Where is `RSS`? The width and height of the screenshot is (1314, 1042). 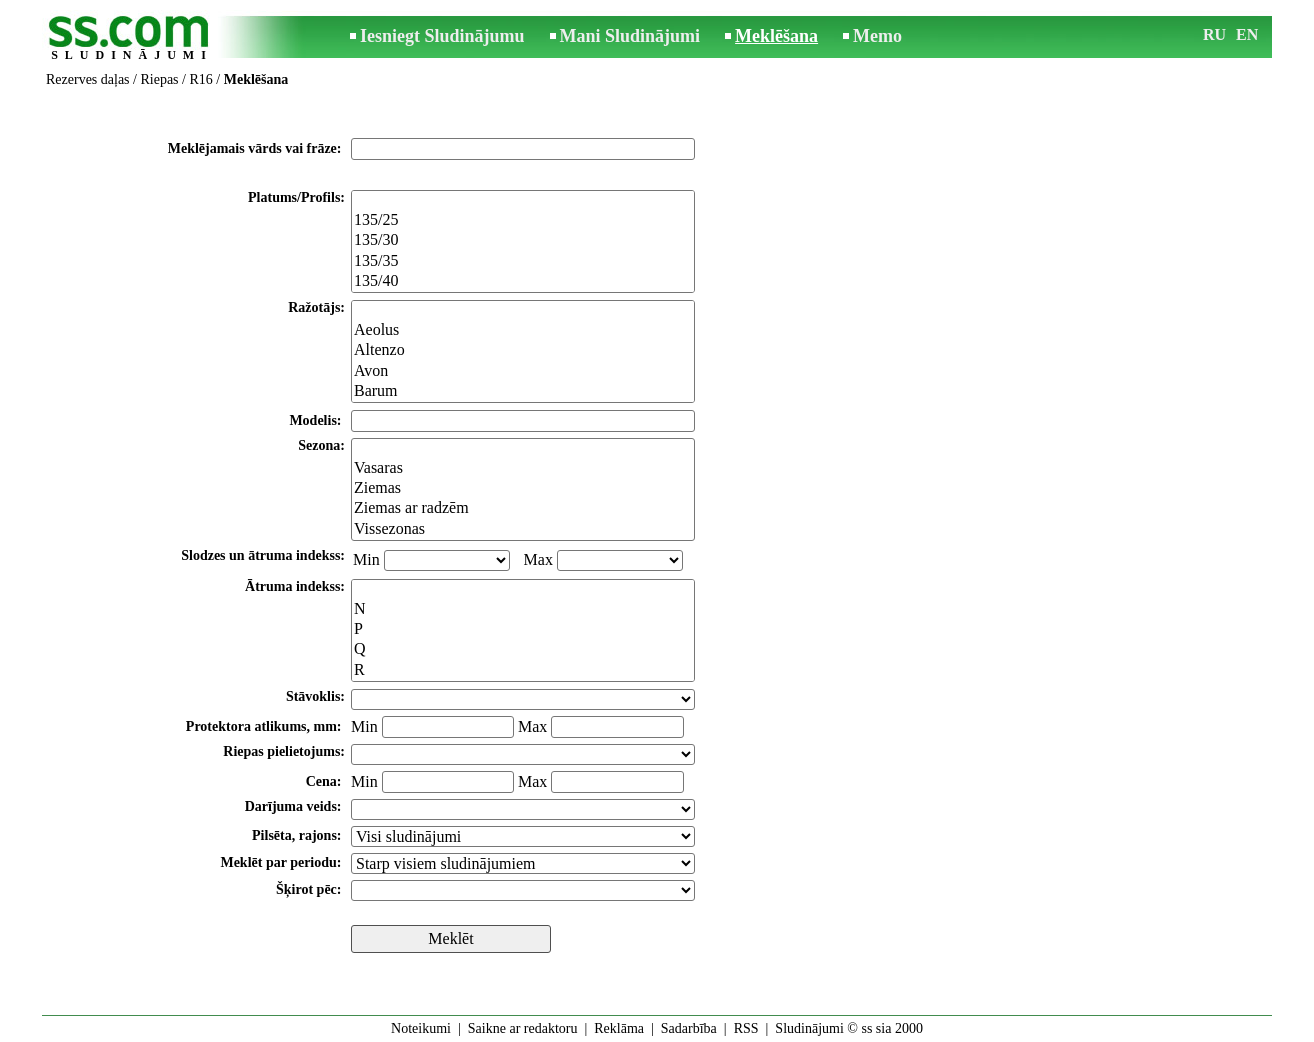 RSS is located at coordinates (746, 1028).